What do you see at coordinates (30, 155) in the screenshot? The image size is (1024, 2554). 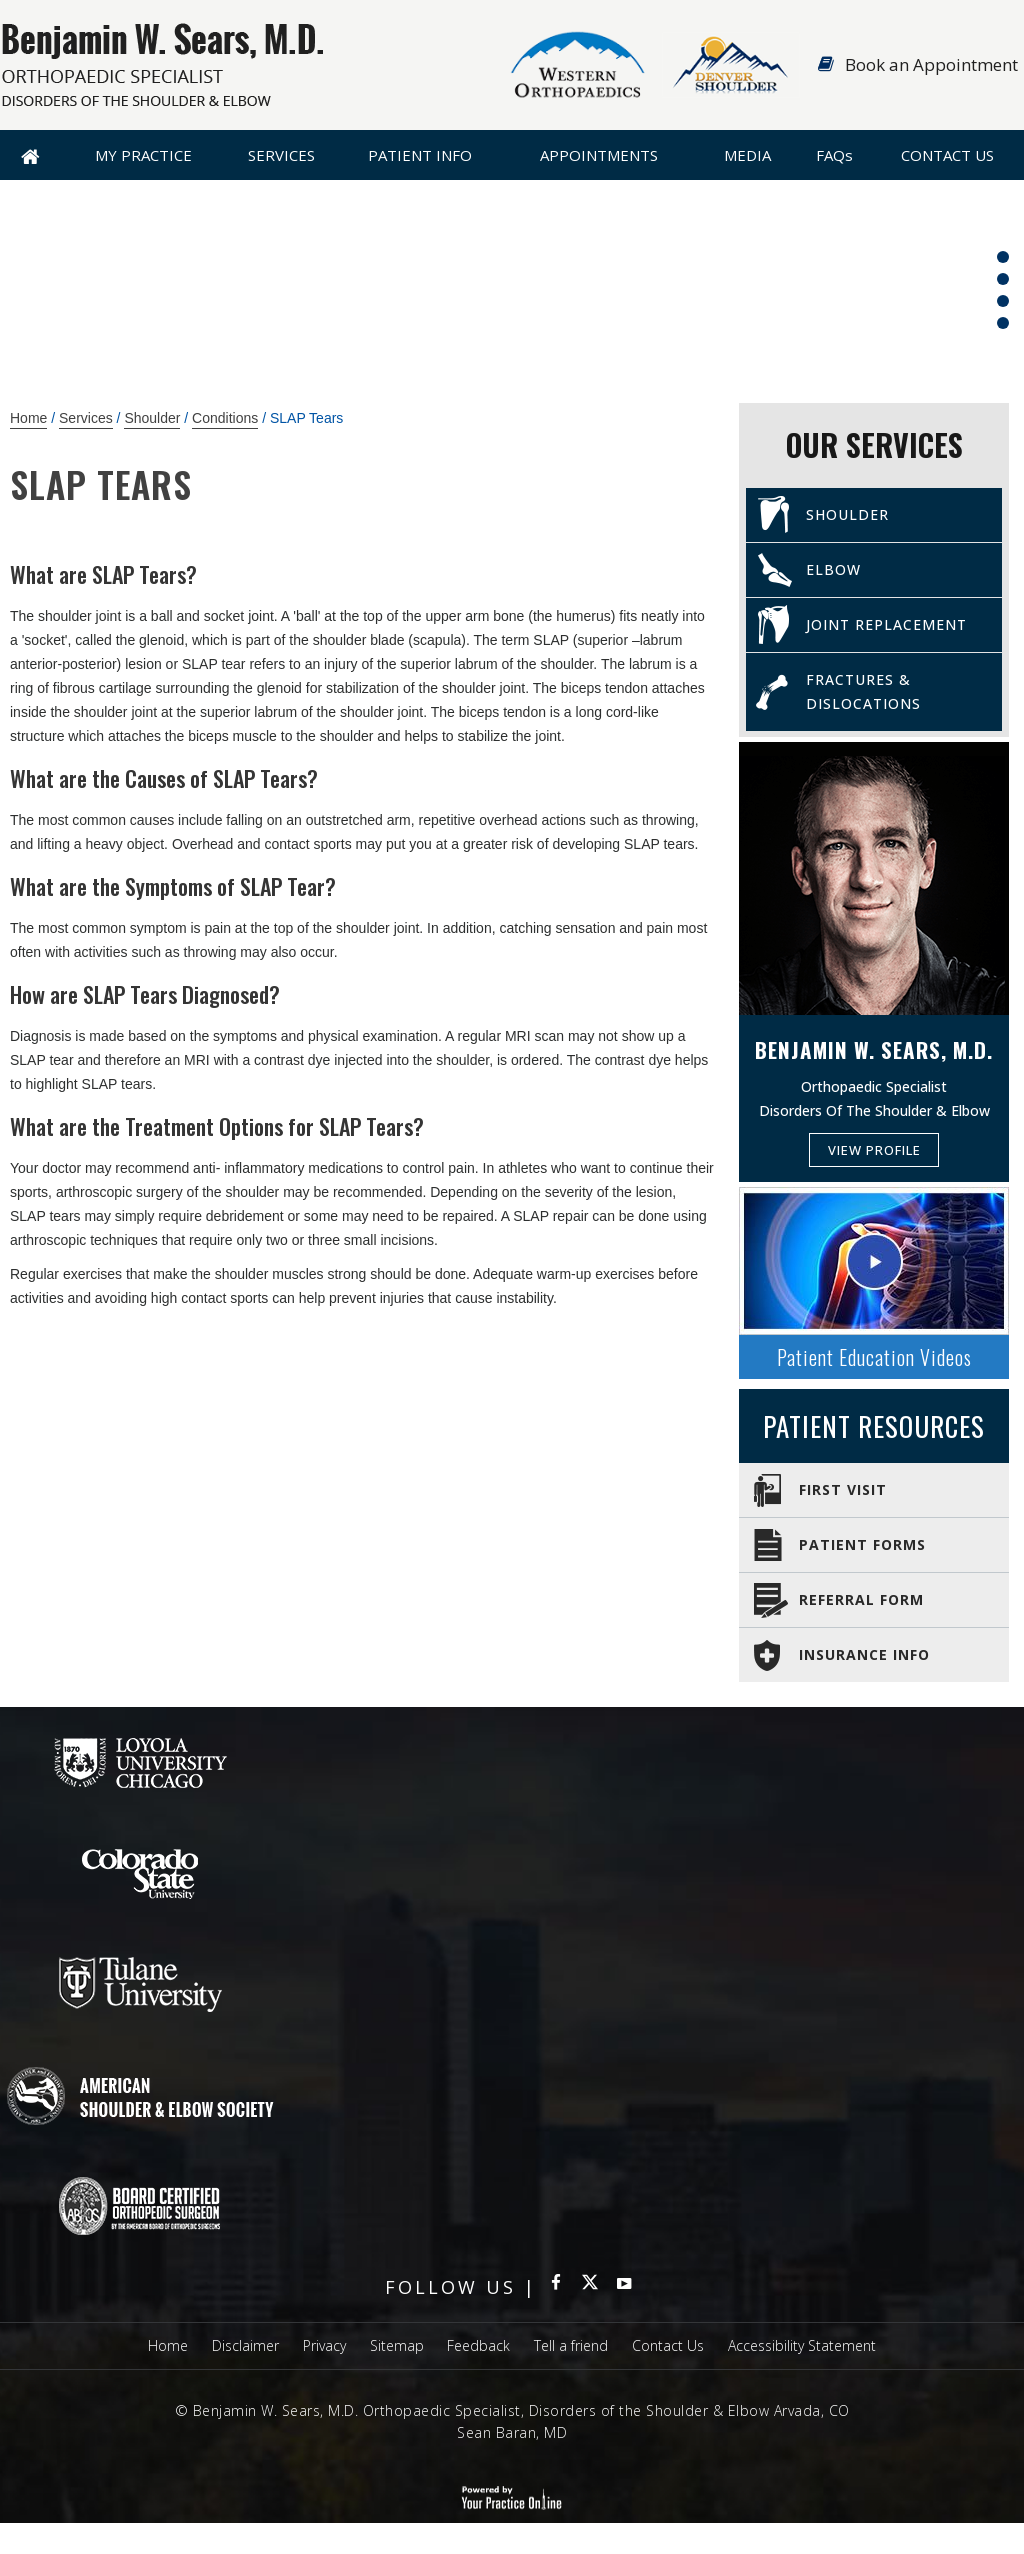 I see `Home` at bounding box center [30, 155].